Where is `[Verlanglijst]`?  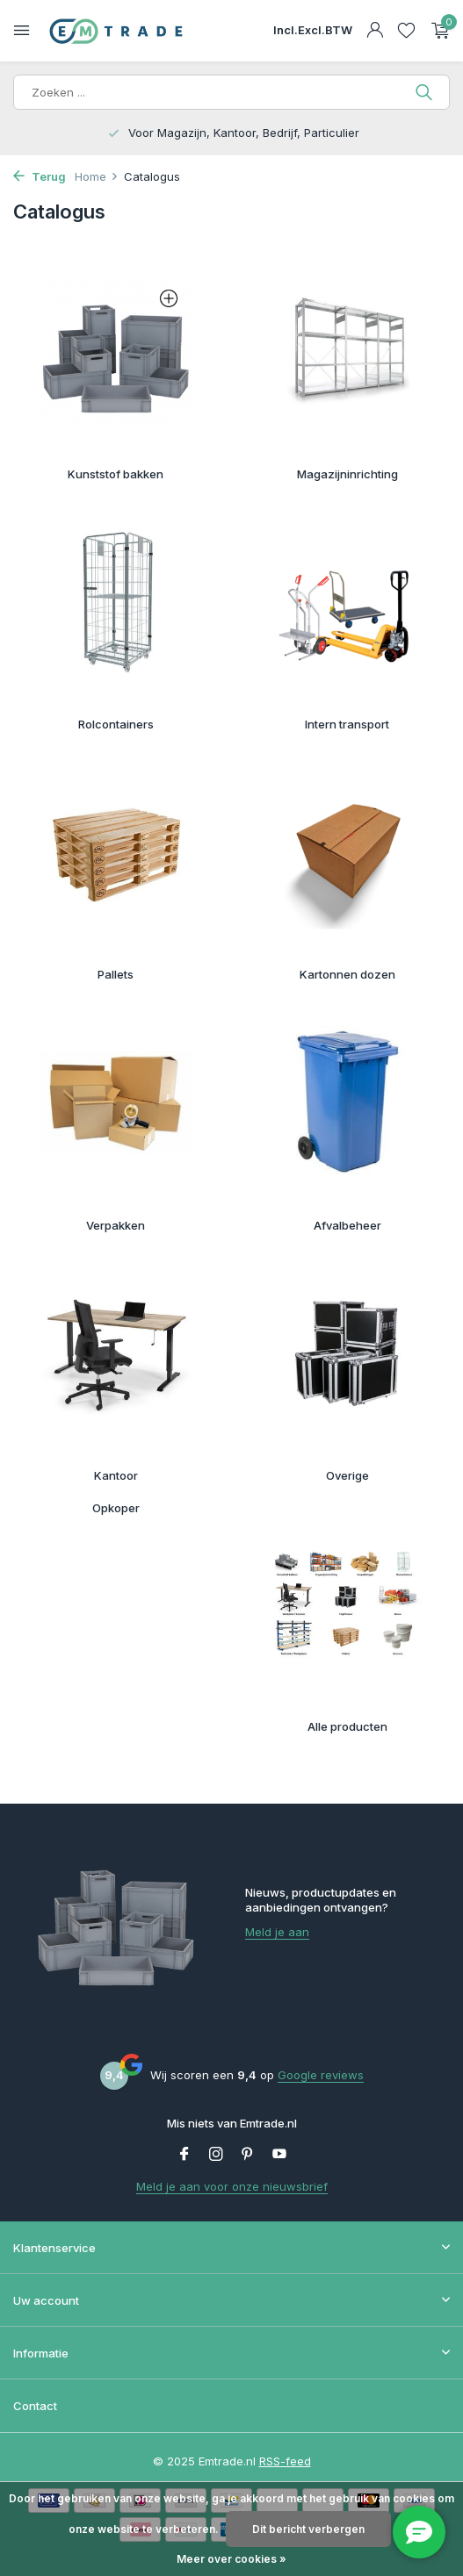 [Verlanglijst] is located at coordinates (406, 30).